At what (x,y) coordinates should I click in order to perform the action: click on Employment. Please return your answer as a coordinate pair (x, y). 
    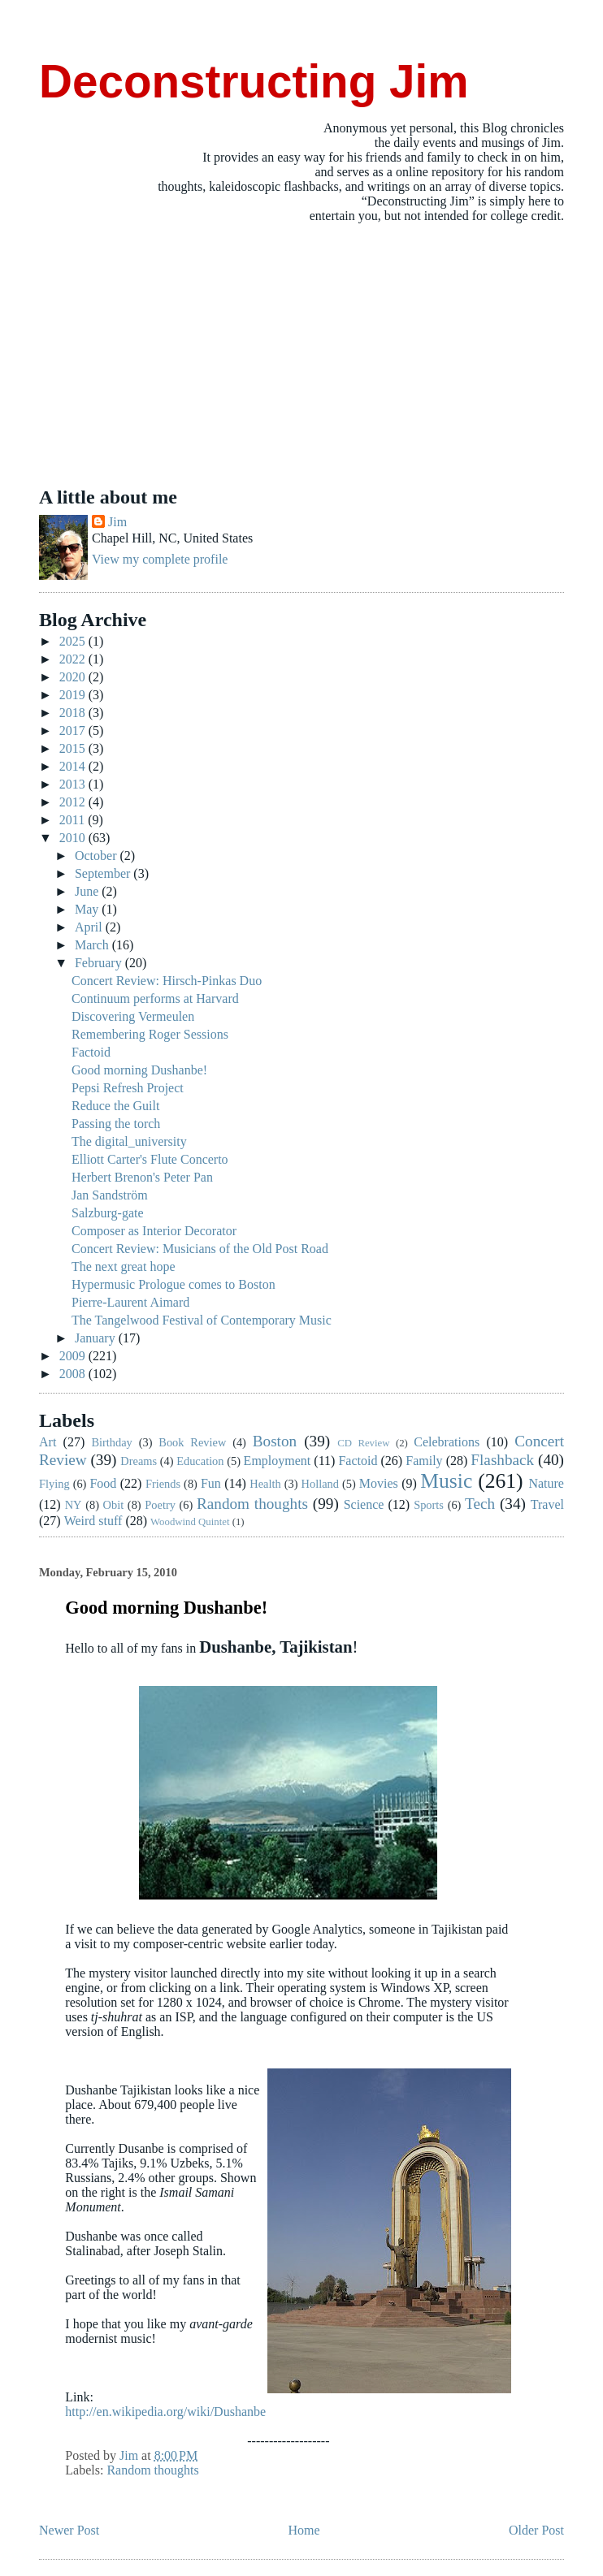
    Looking at the image, I should click on (277, 1460).